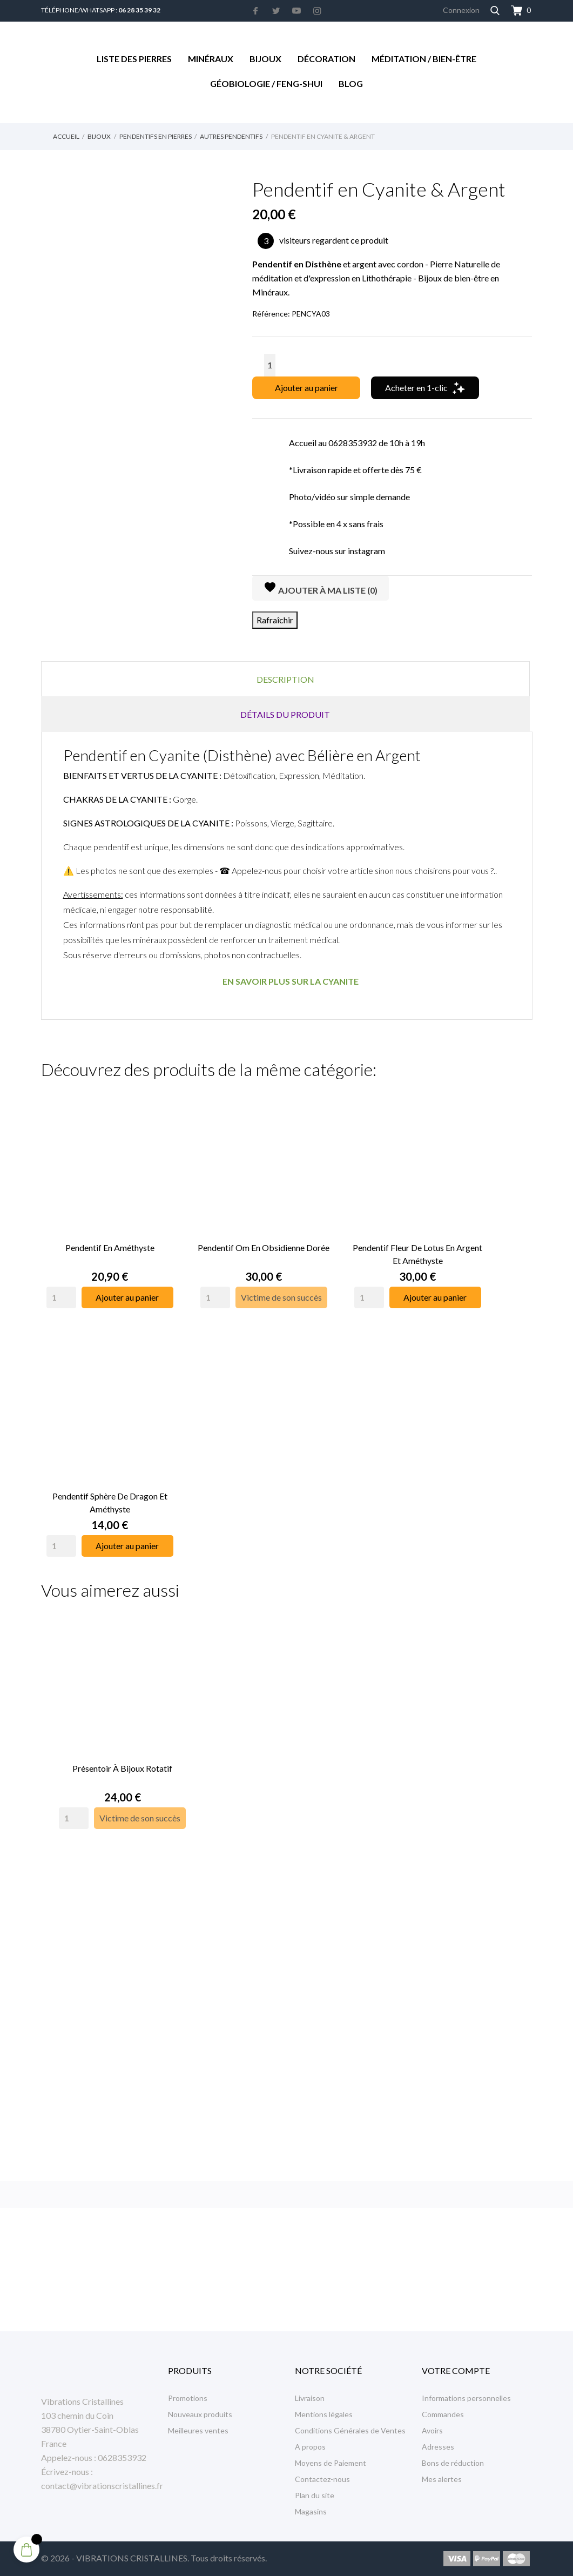  What do you see at coordinates (265, 58) in the screenshot?
I see `Bijoux` at bounding box center [265, 58].